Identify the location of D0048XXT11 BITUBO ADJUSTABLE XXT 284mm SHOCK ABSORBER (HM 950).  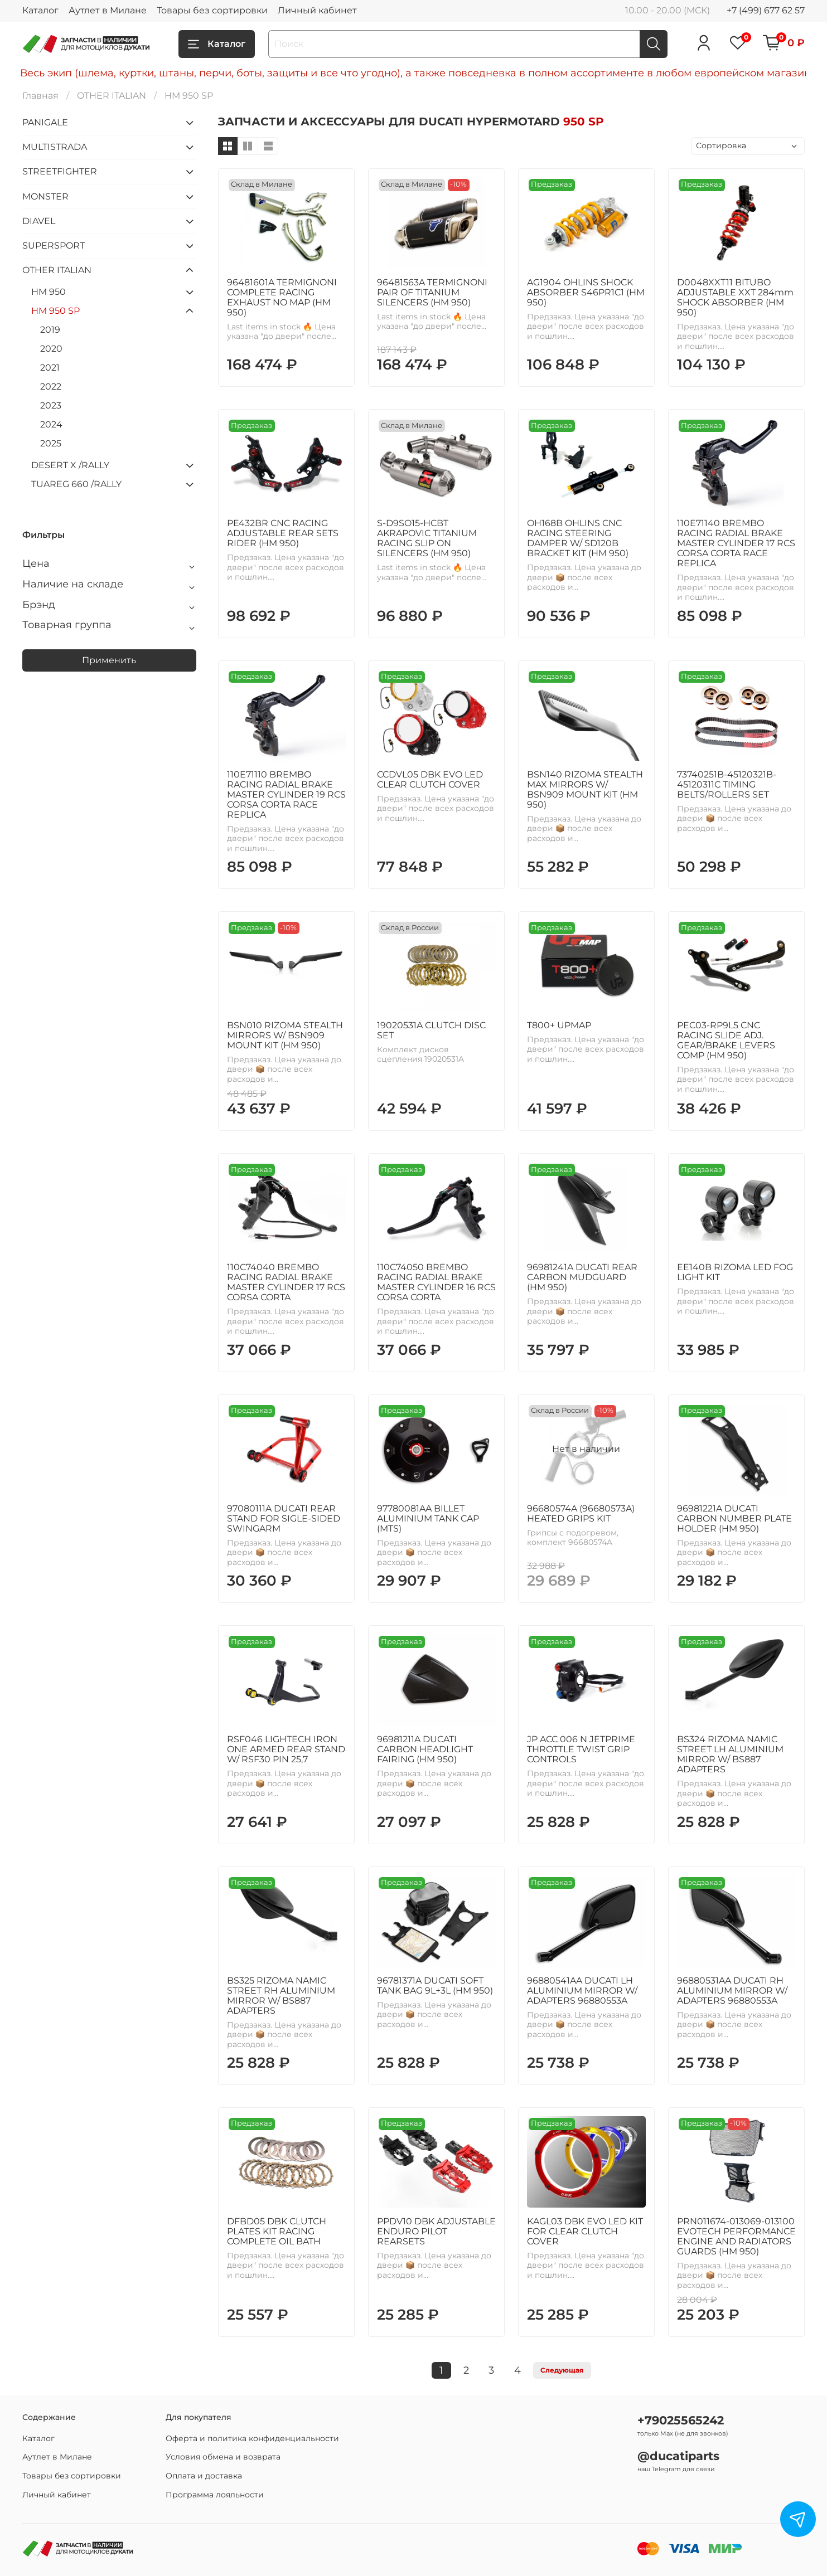
(735, 297).